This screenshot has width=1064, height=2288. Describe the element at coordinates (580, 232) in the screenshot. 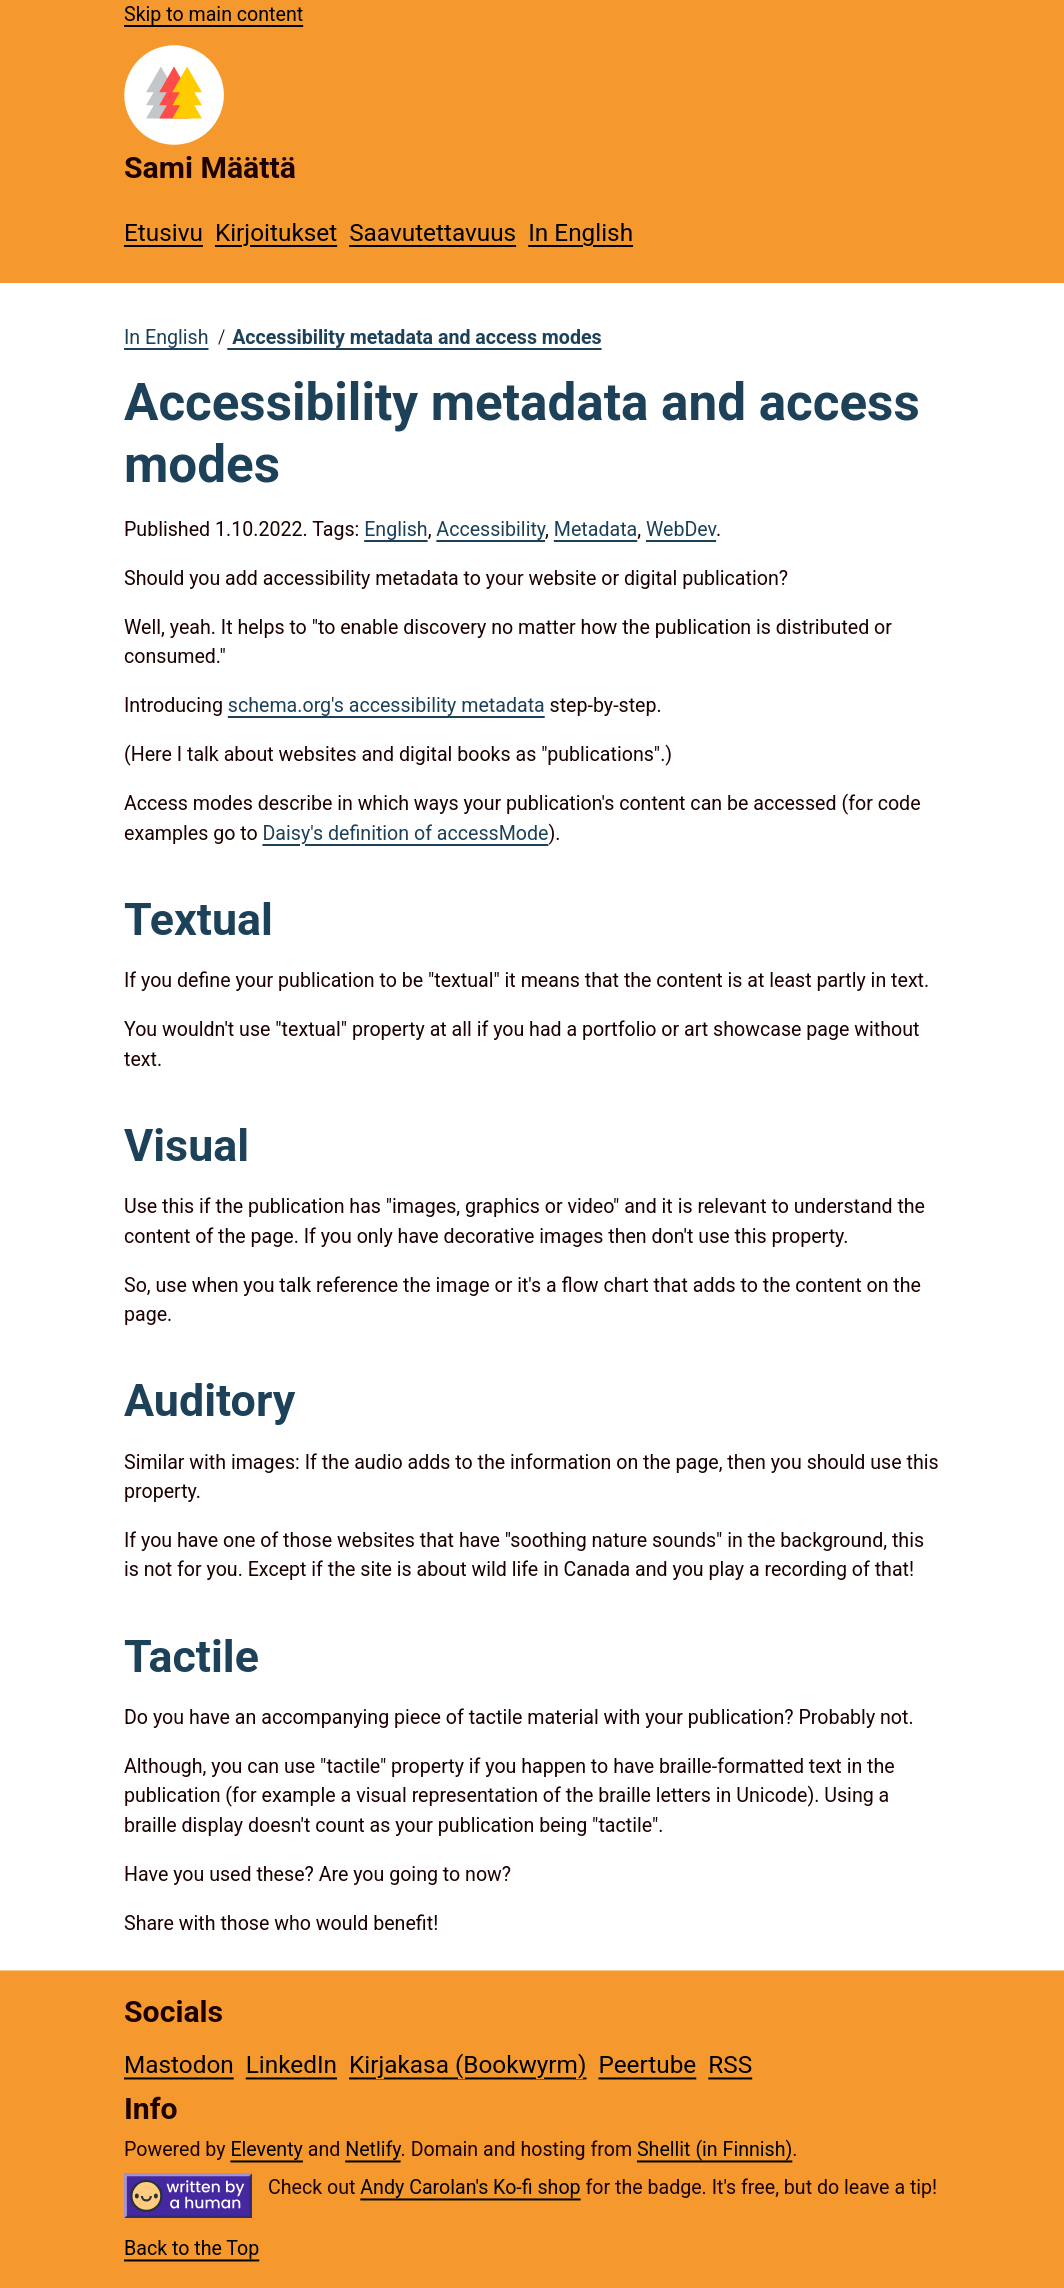

I see `In English` at that location.